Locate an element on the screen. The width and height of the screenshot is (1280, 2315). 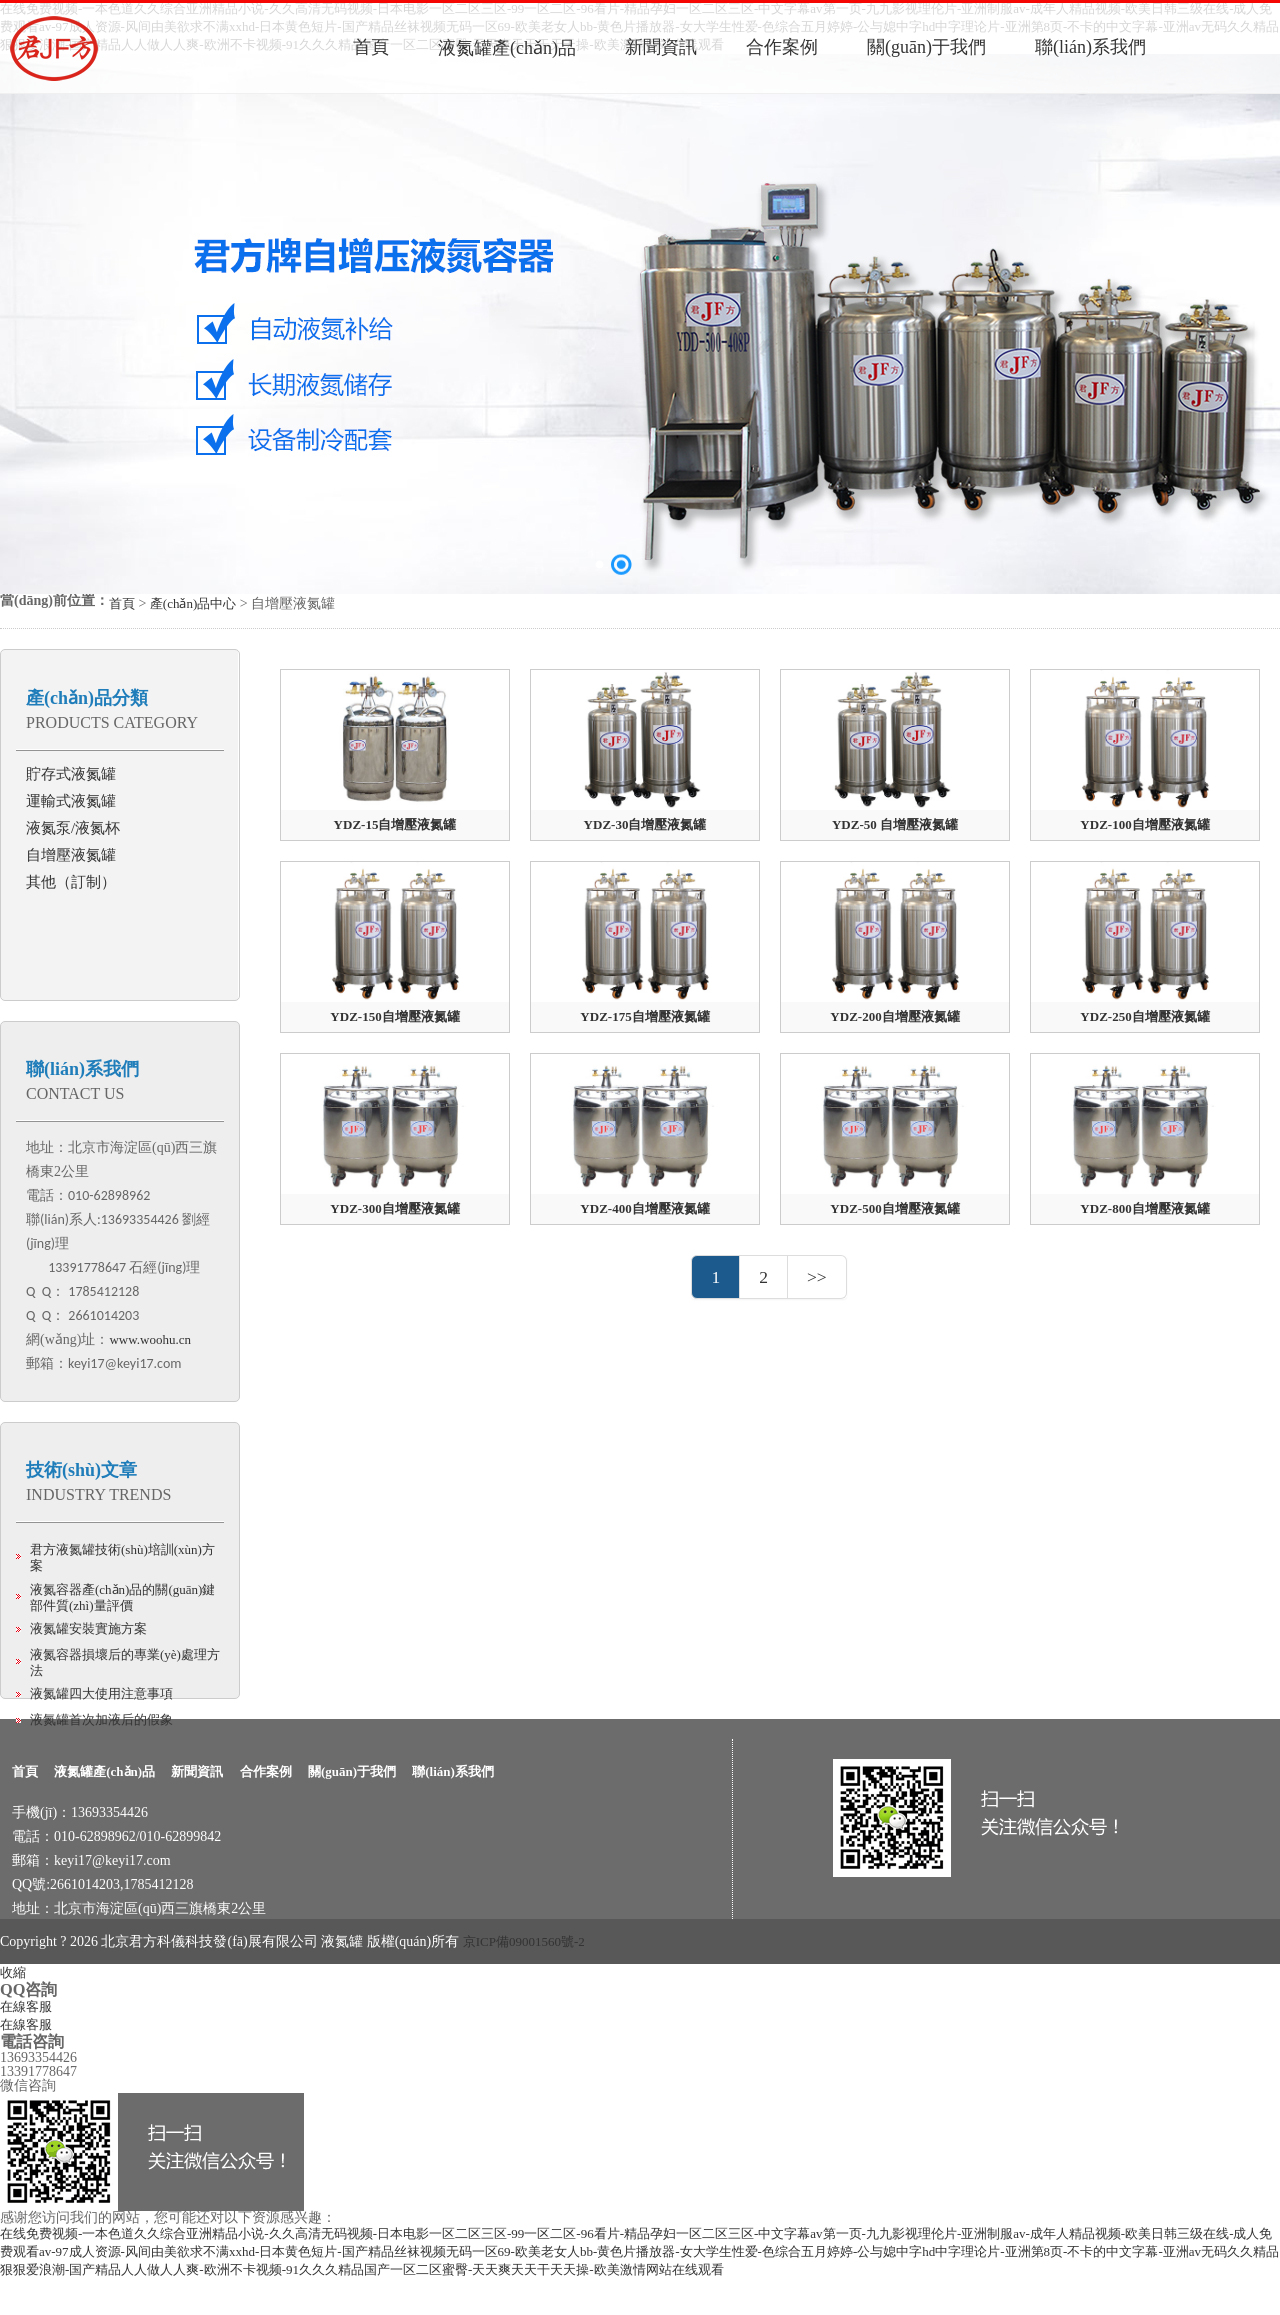
>> is located at coordinates (817, 1277).